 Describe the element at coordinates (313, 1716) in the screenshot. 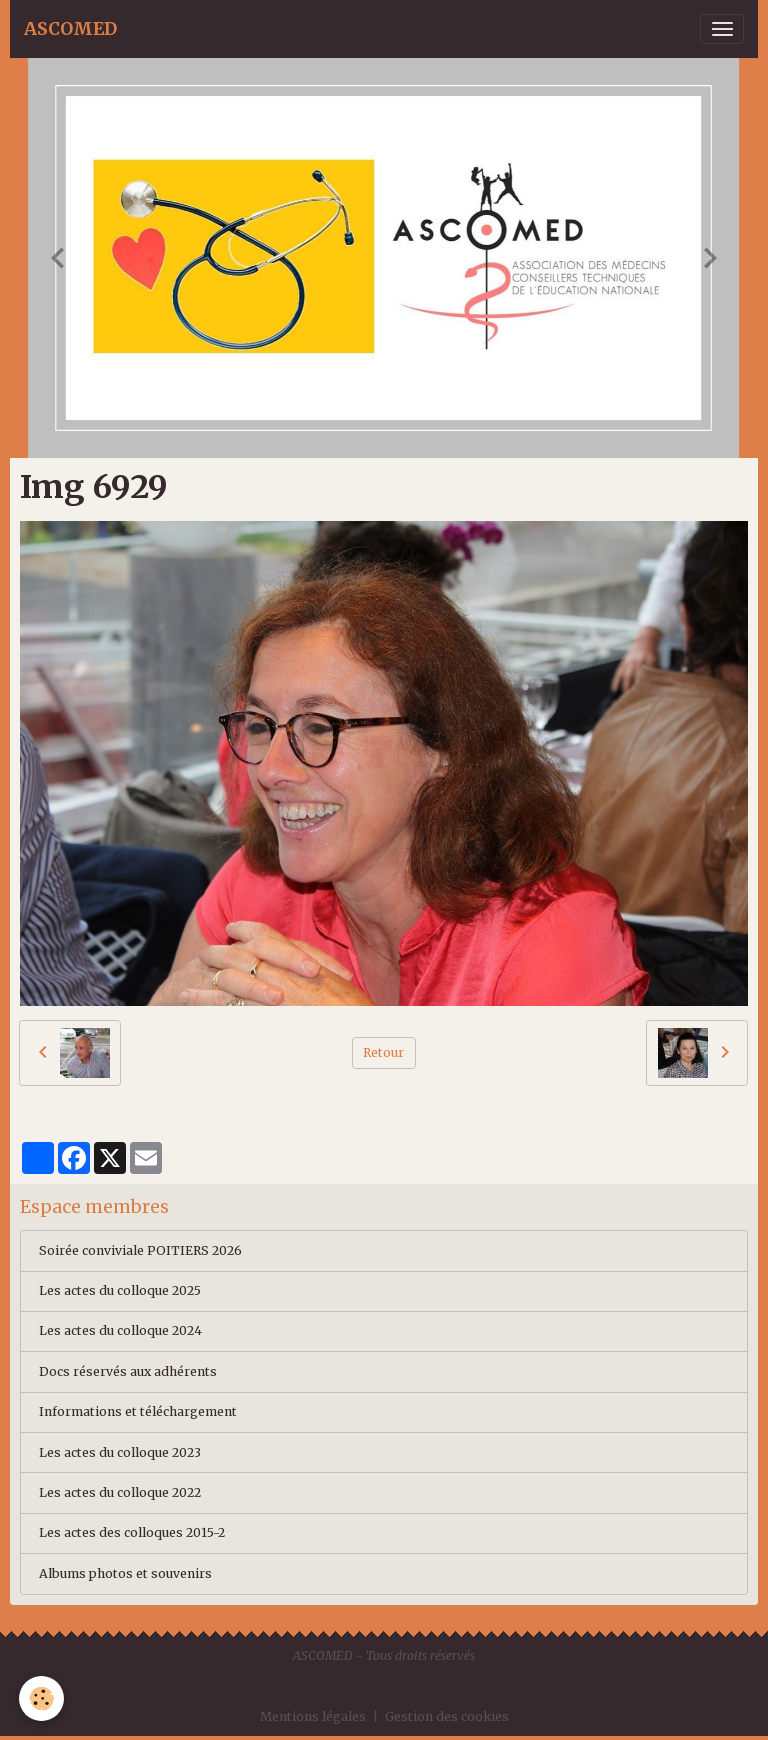

I see `Mentions légales` at that location.